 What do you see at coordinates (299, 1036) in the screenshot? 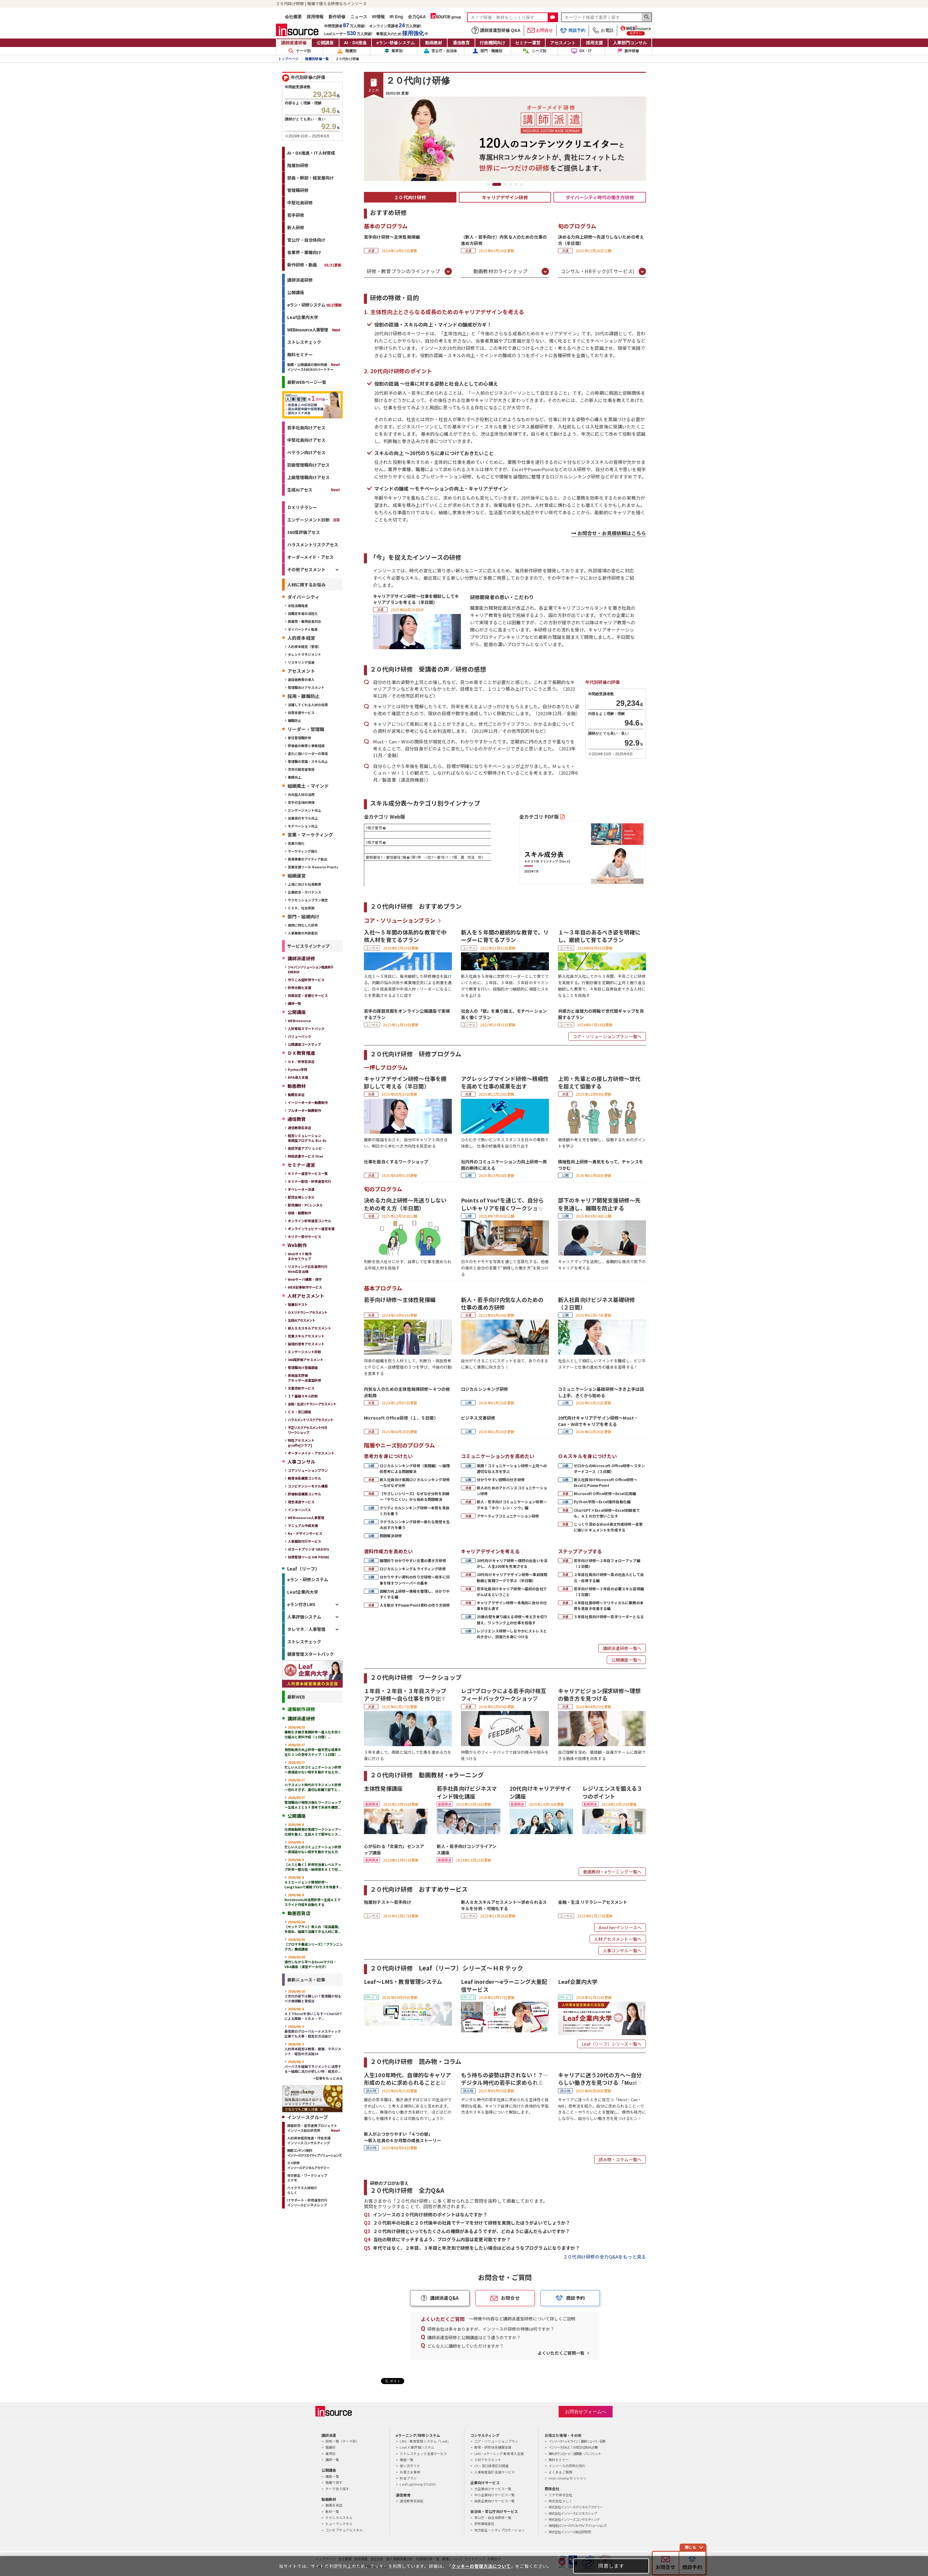
I see `バリューパック` at bounding box center [299, 1036].